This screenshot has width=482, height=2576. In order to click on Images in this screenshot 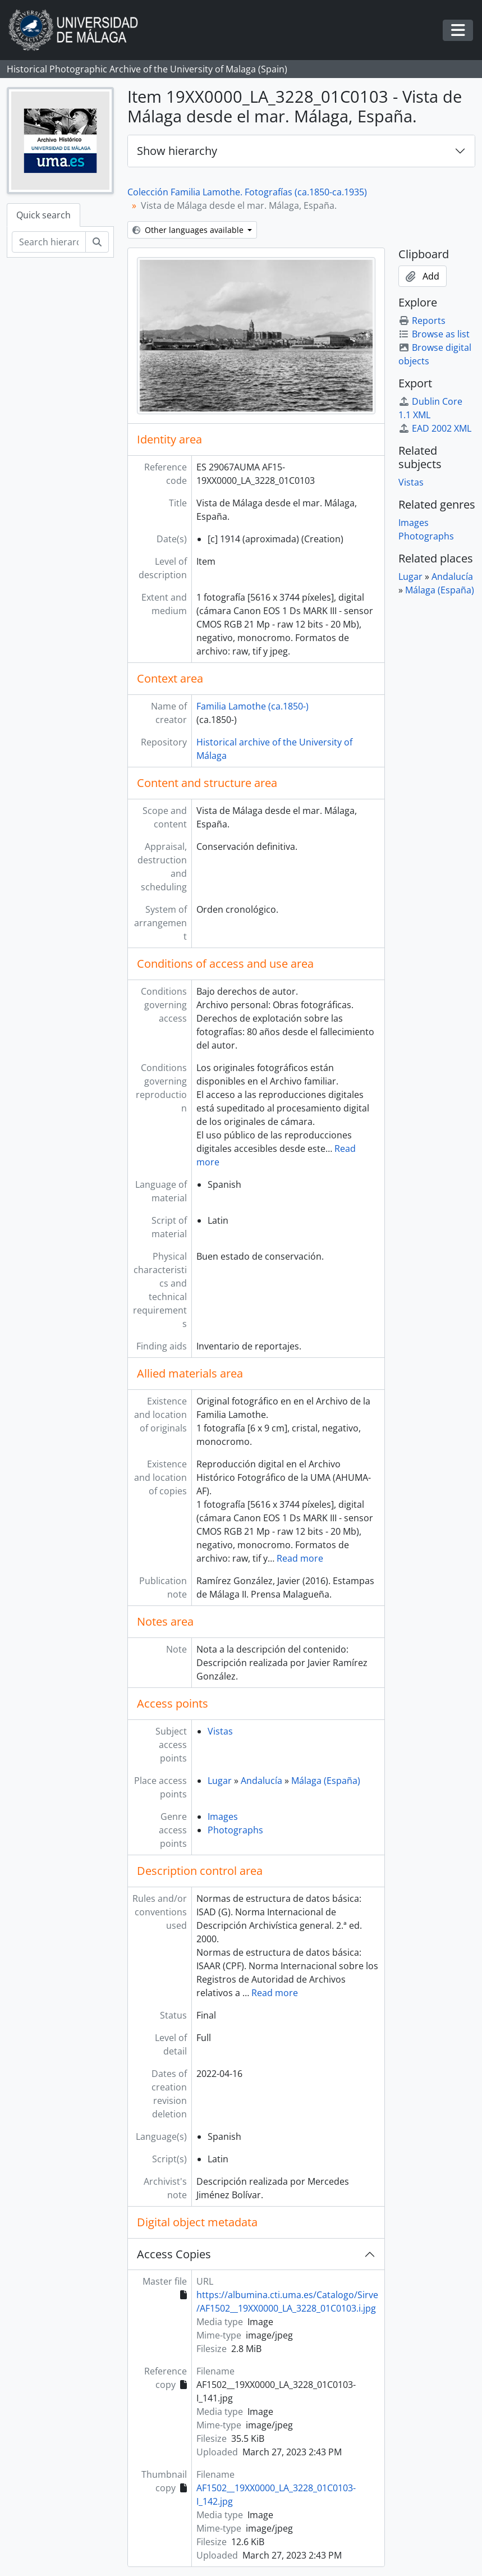, I will do `click(223, 1816)`.